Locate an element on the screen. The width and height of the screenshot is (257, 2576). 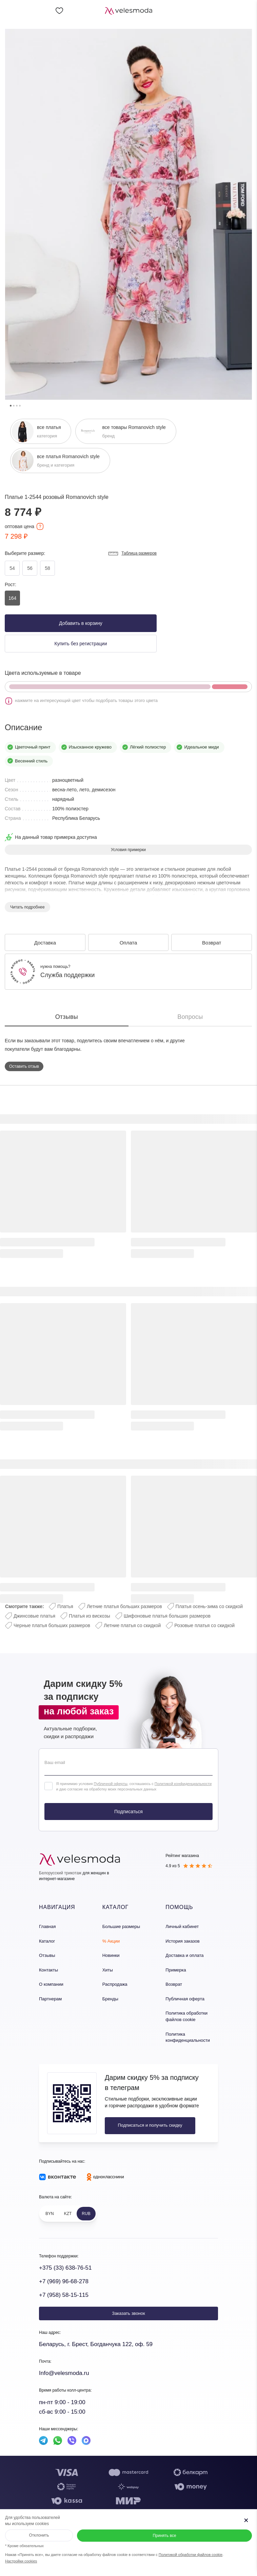
Политика обработки файлов cookie is located at coordinates (186, 2016).